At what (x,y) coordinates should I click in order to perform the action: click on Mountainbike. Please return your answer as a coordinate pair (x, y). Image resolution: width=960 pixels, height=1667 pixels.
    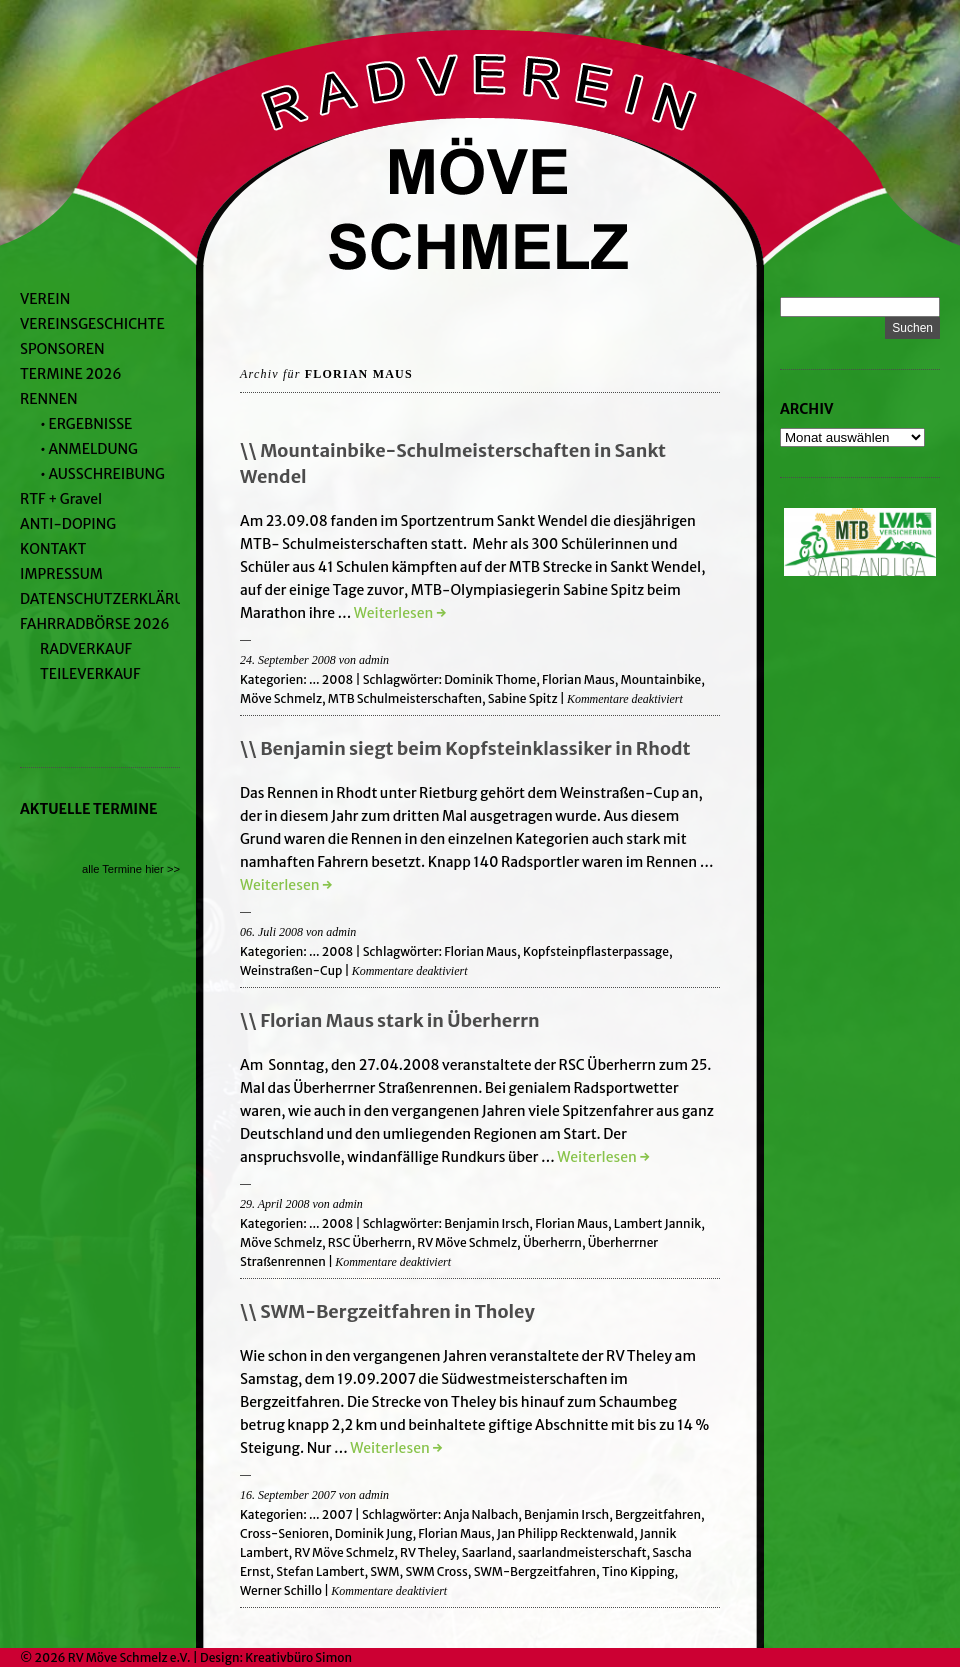
    Looking at the image, I should click on (661, 679).